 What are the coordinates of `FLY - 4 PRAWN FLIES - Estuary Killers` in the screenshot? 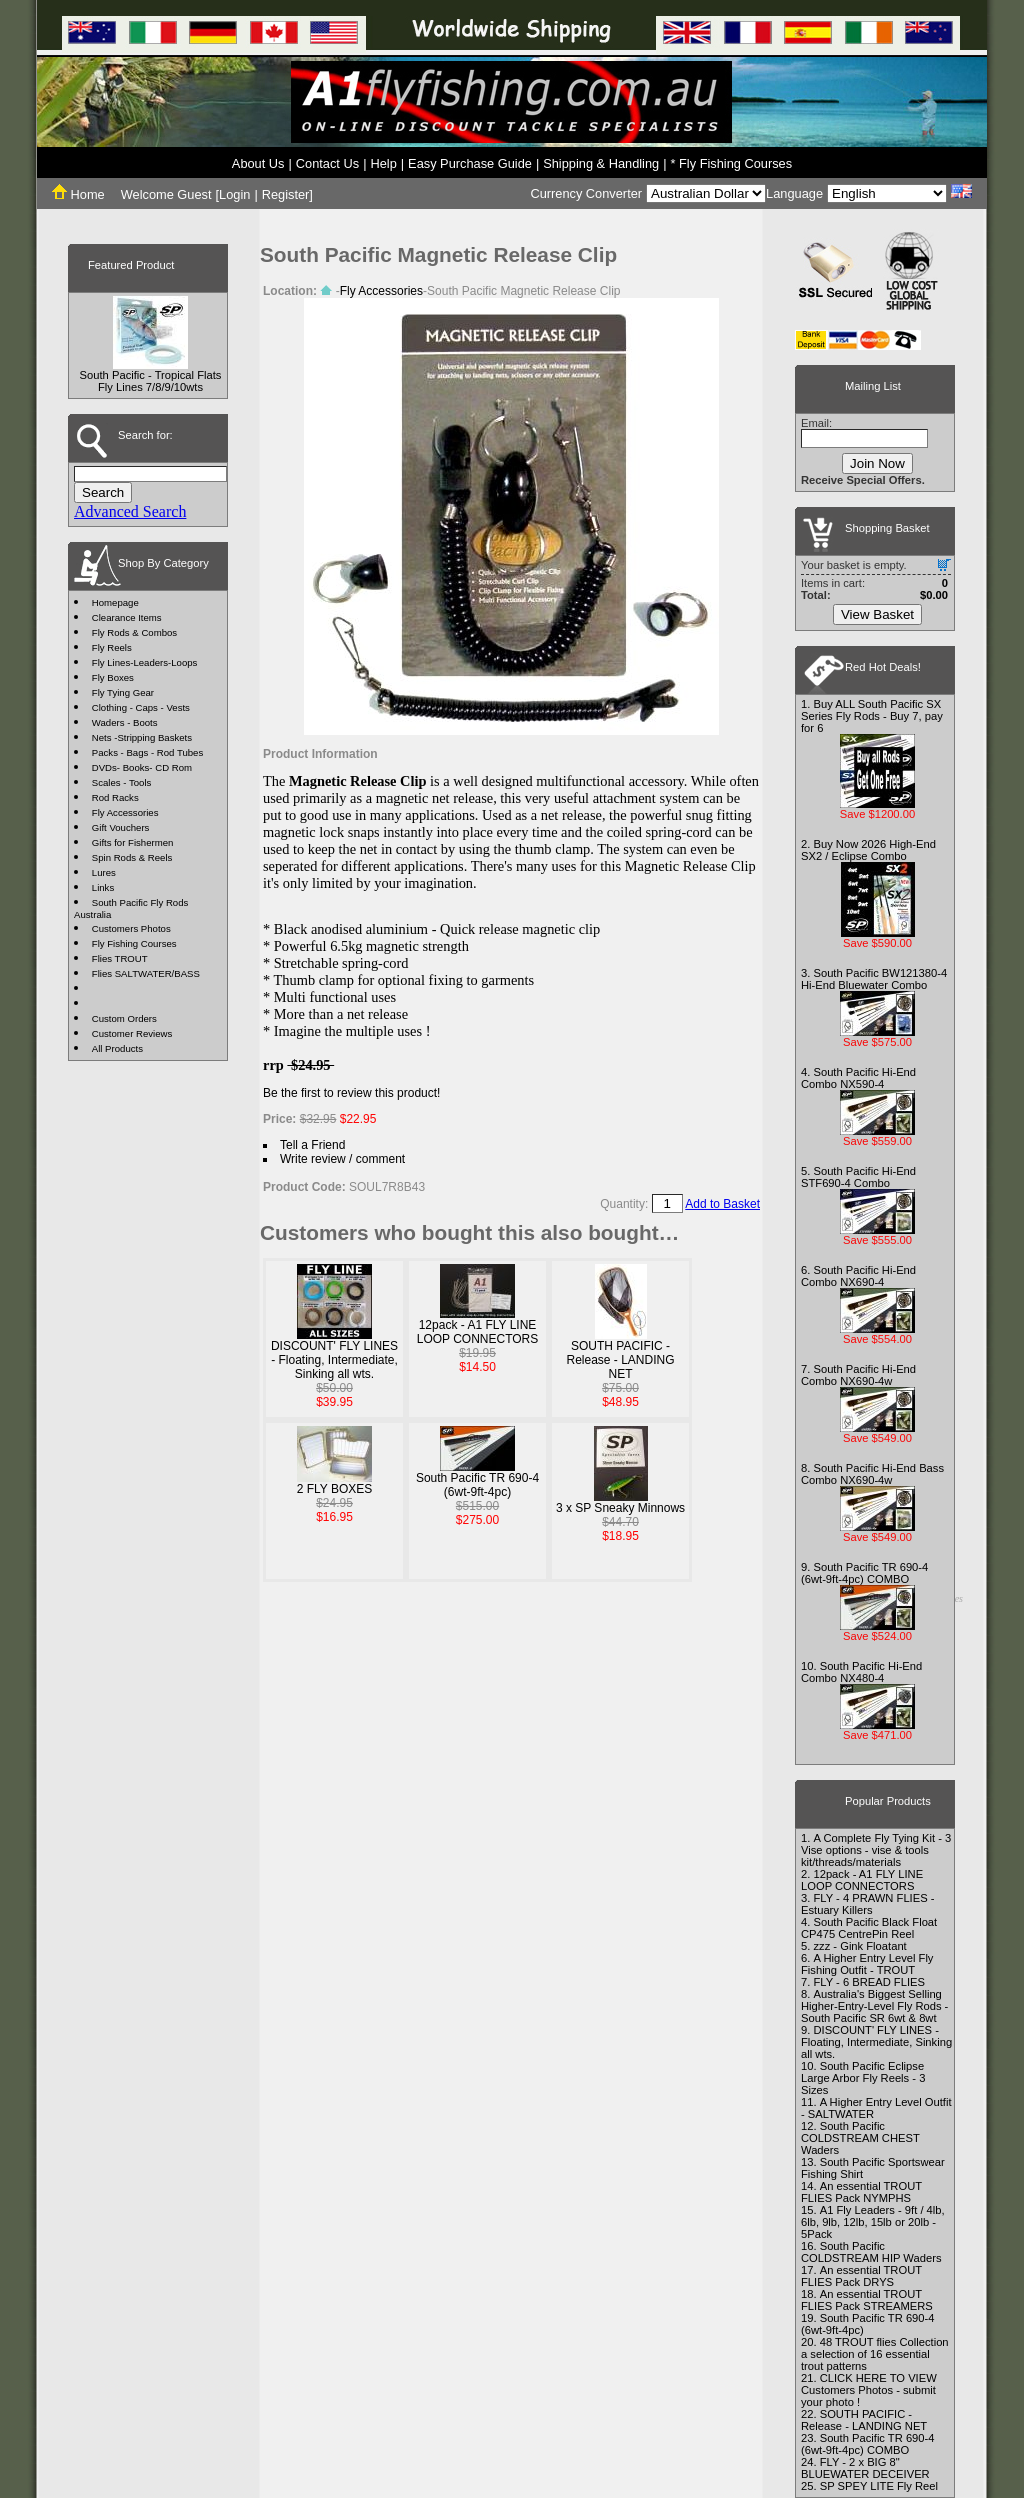 It's located at (867, 1904).